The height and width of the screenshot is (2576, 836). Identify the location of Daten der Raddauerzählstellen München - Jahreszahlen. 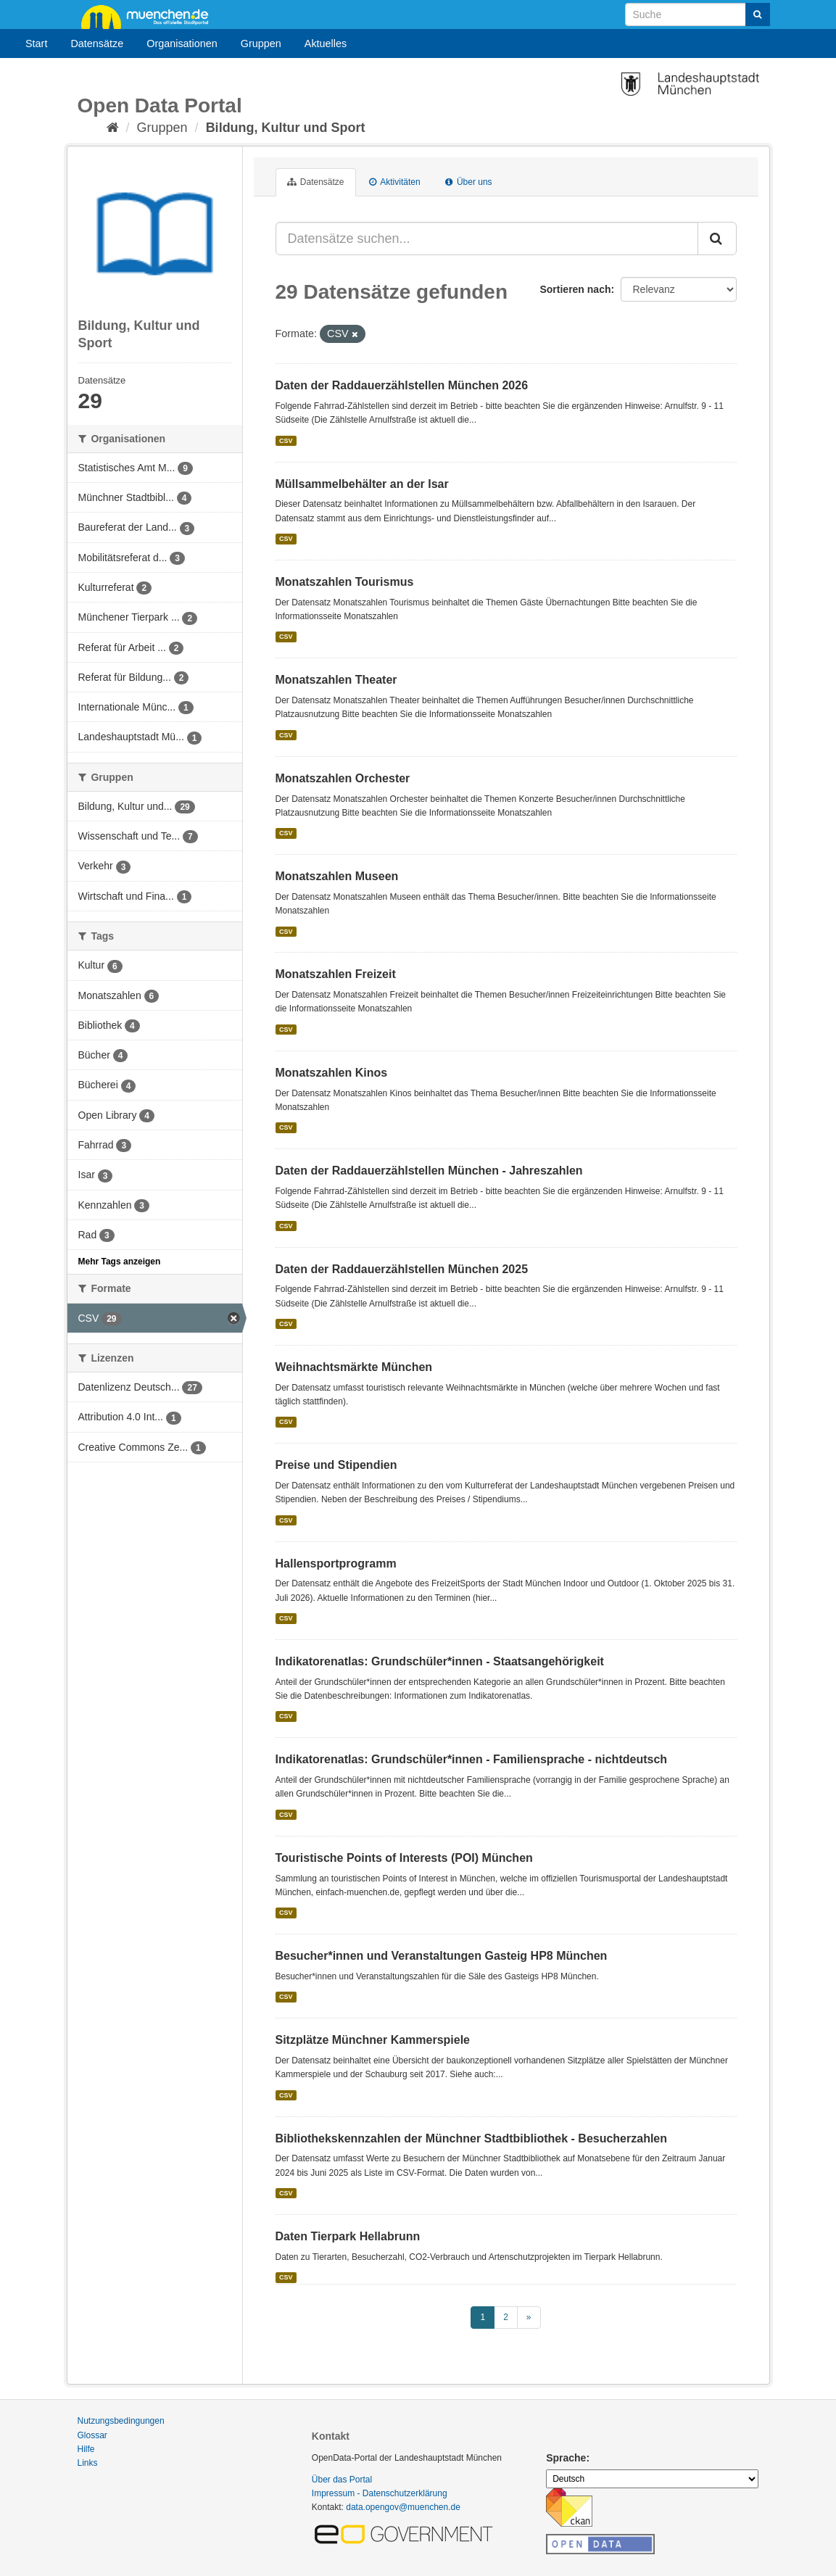
(429, 1170).